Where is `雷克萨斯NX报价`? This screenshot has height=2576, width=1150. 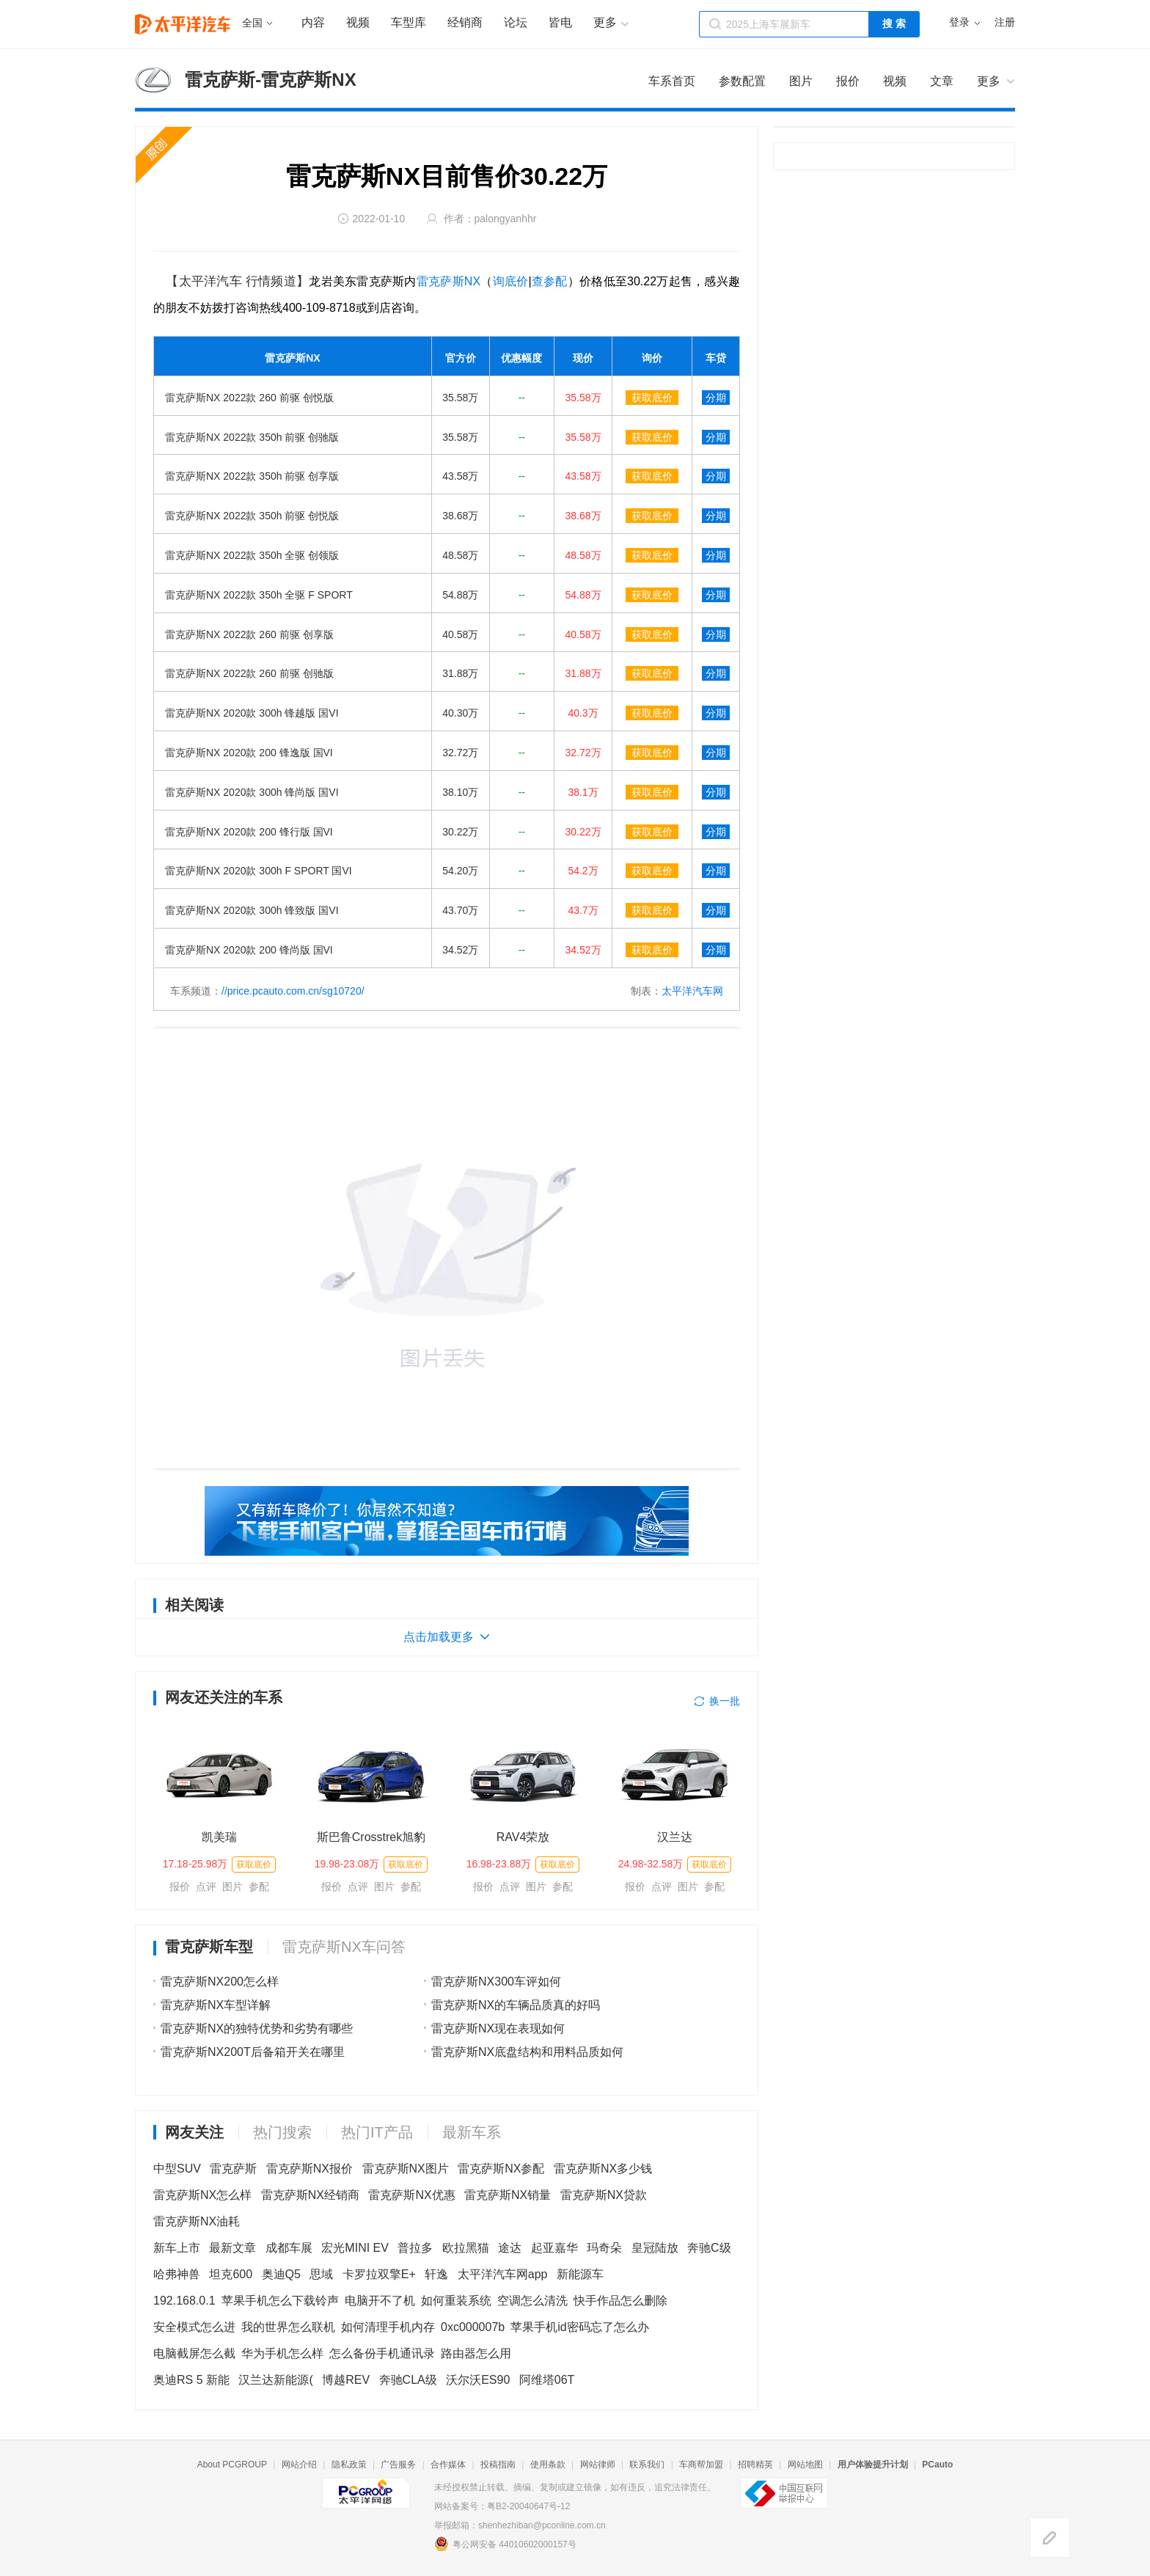 雷克萨斯NX报价 is located at coordinates (309, 2168).